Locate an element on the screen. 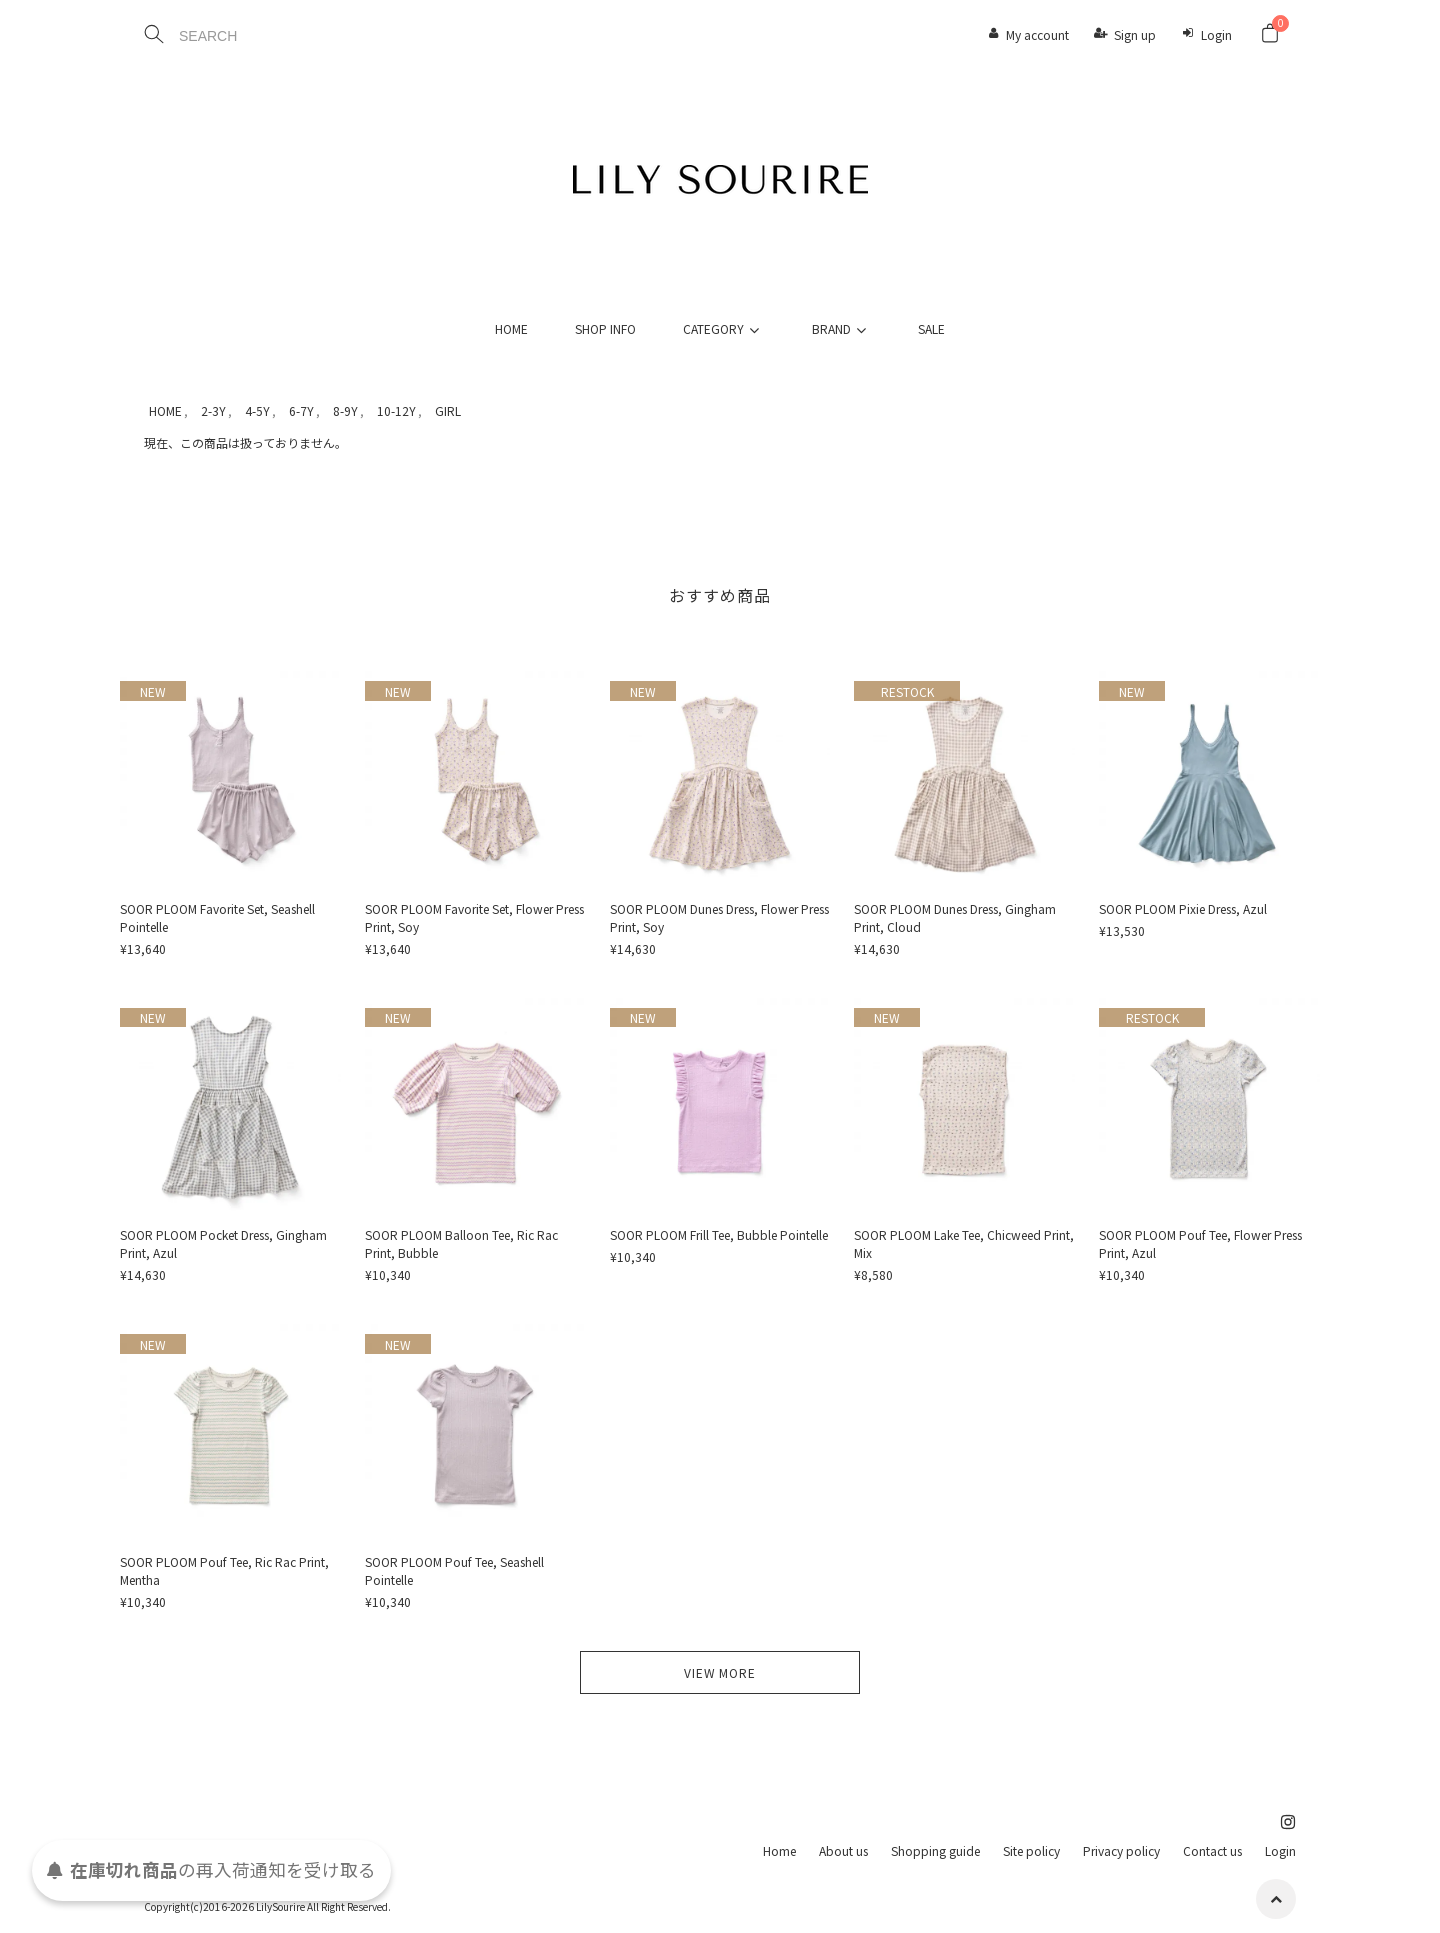 This screenshot has width=1440, height=1933. SOOR PLOOM Dunes Dress, Flower Press Print, Soy is located at coordinates (719, 917).